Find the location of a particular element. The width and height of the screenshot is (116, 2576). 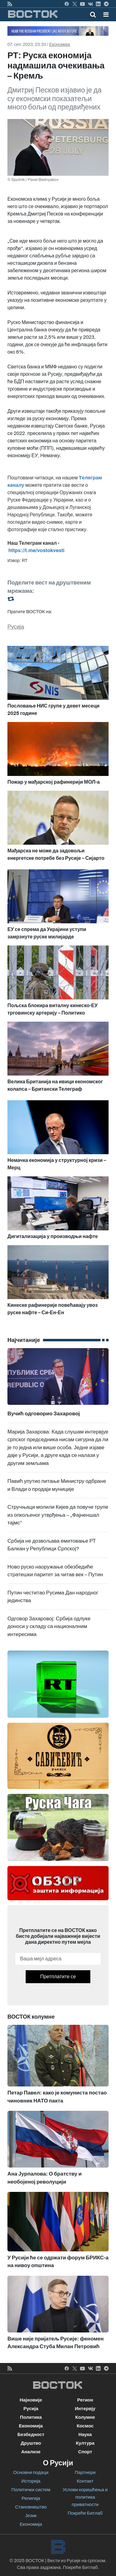

Безбедност is located at coordinates (30, 2434).